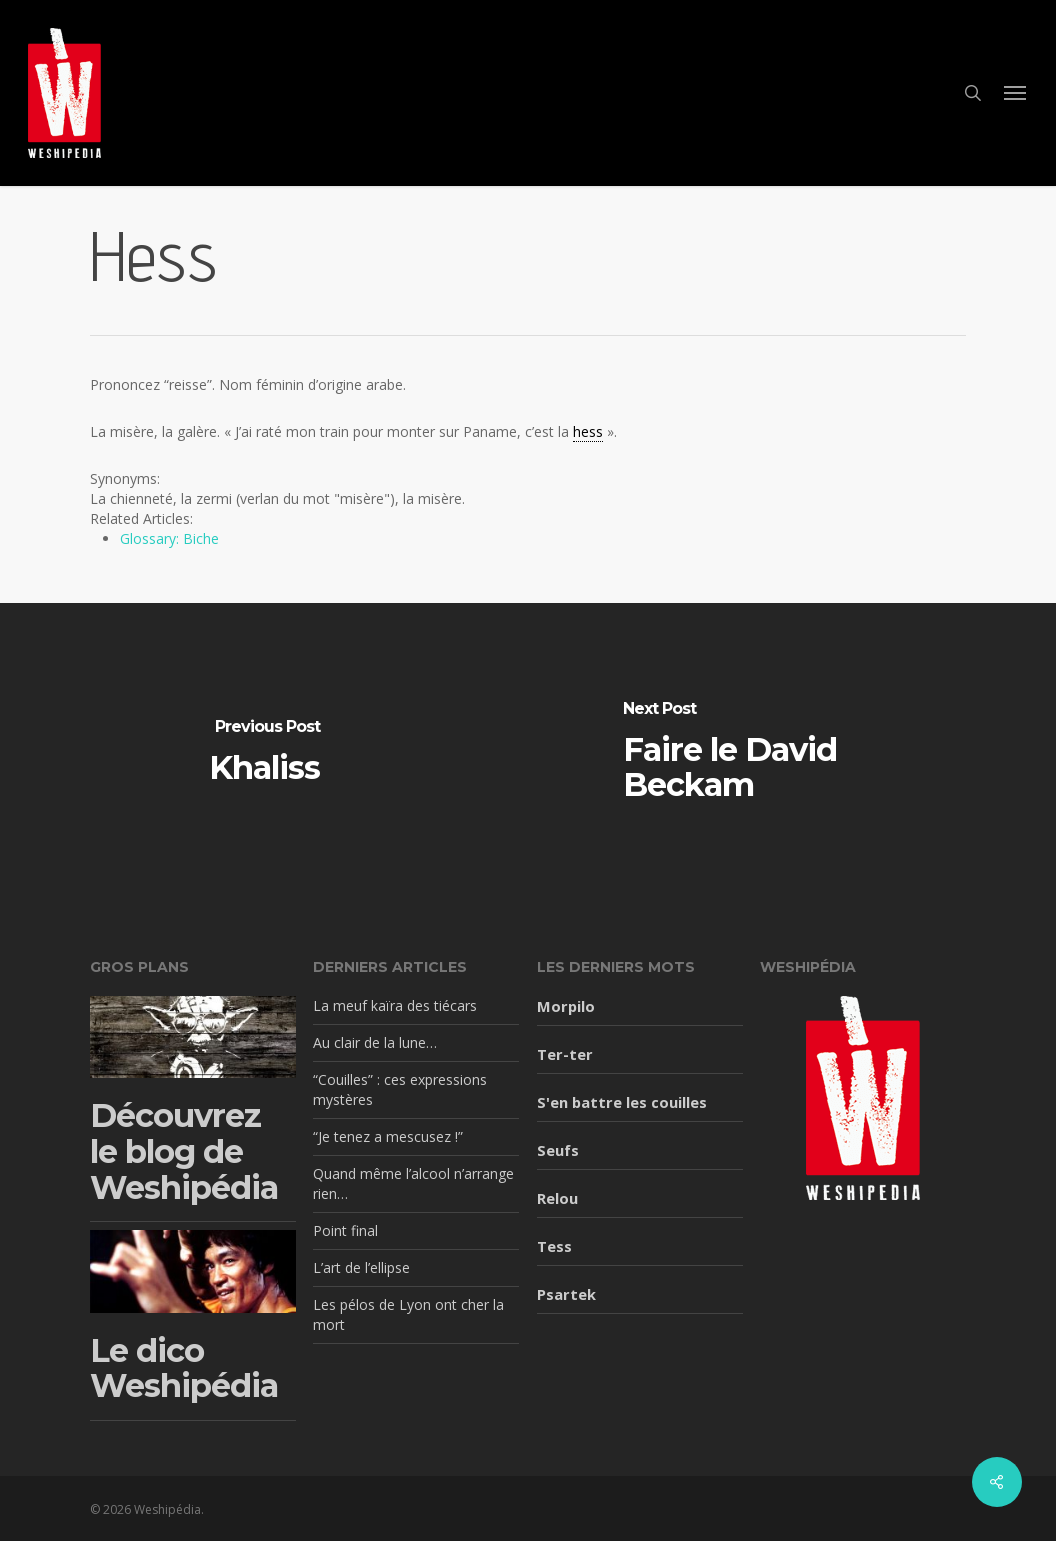  Describe the element at coordinates (361, 1267) in the screenshot. I see `L’art de l’ellipse` at that location.